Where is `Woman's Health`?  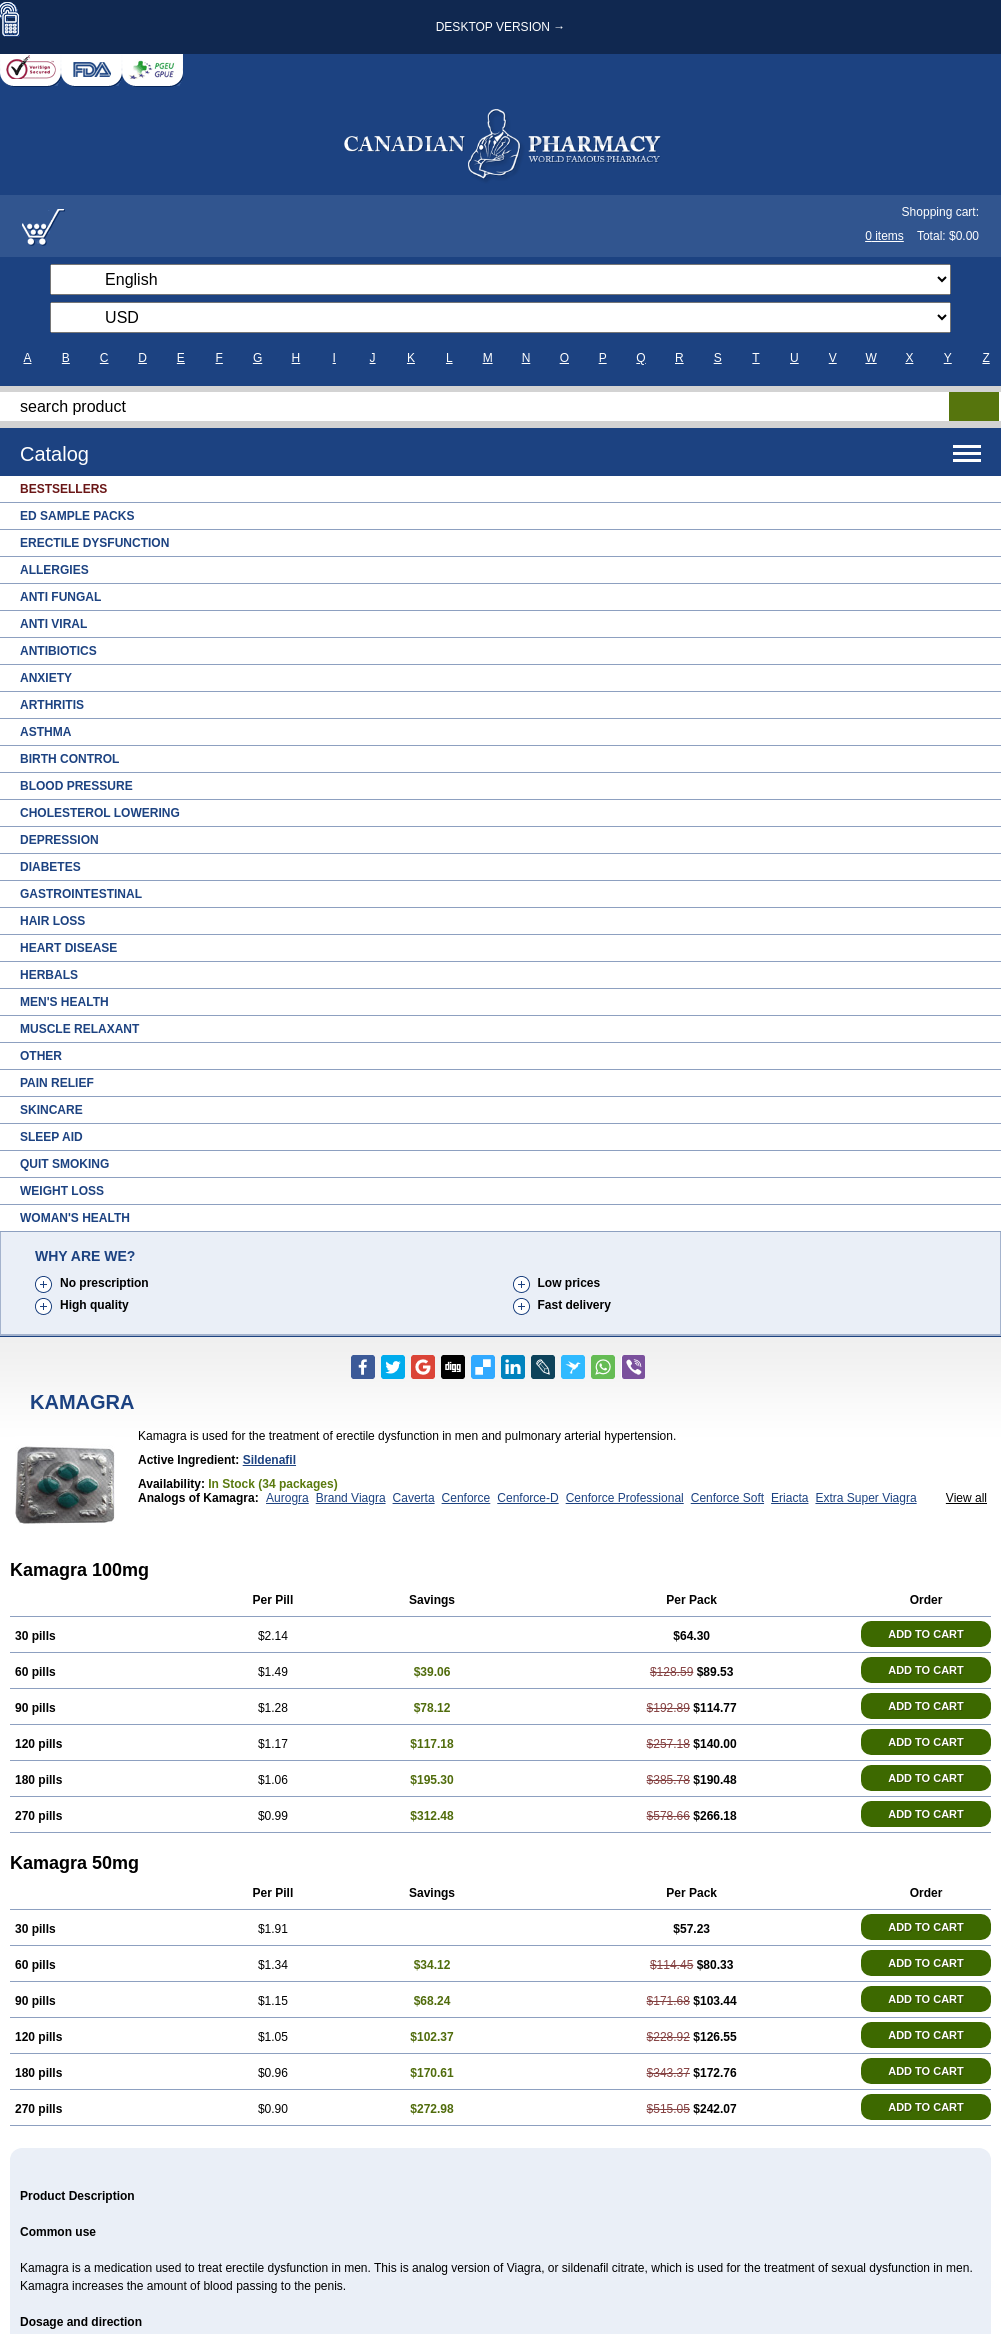 Woman's Health is located at coordinates (75, 1218).